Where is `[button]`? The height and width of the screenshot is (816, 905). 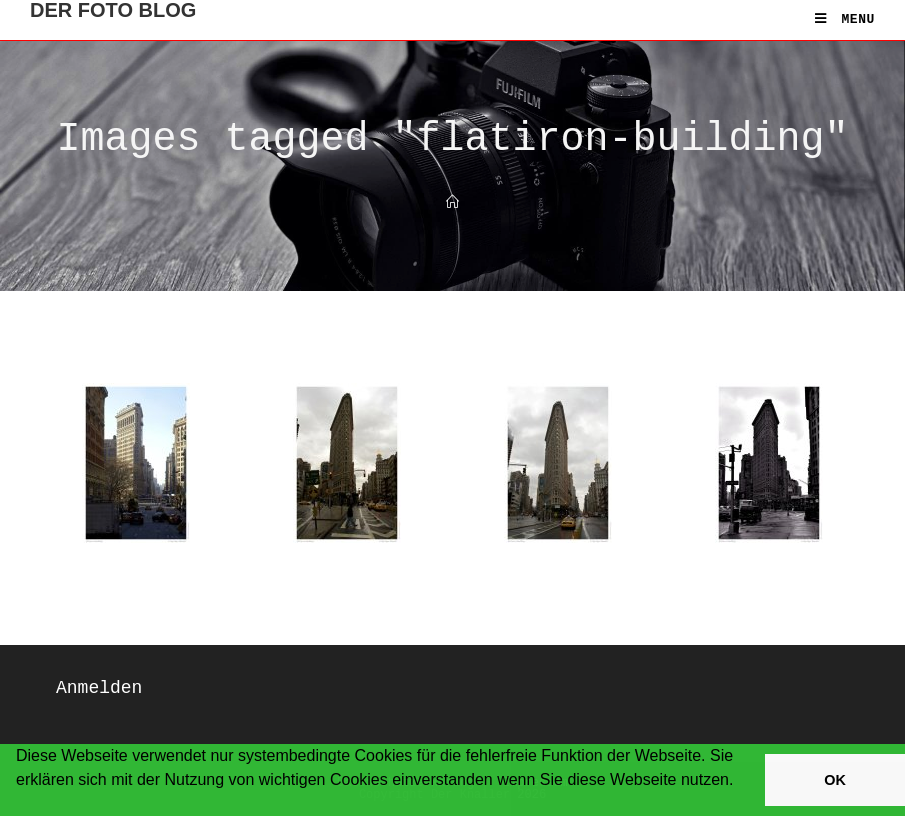 [button] is located at coordinates (19, 806).